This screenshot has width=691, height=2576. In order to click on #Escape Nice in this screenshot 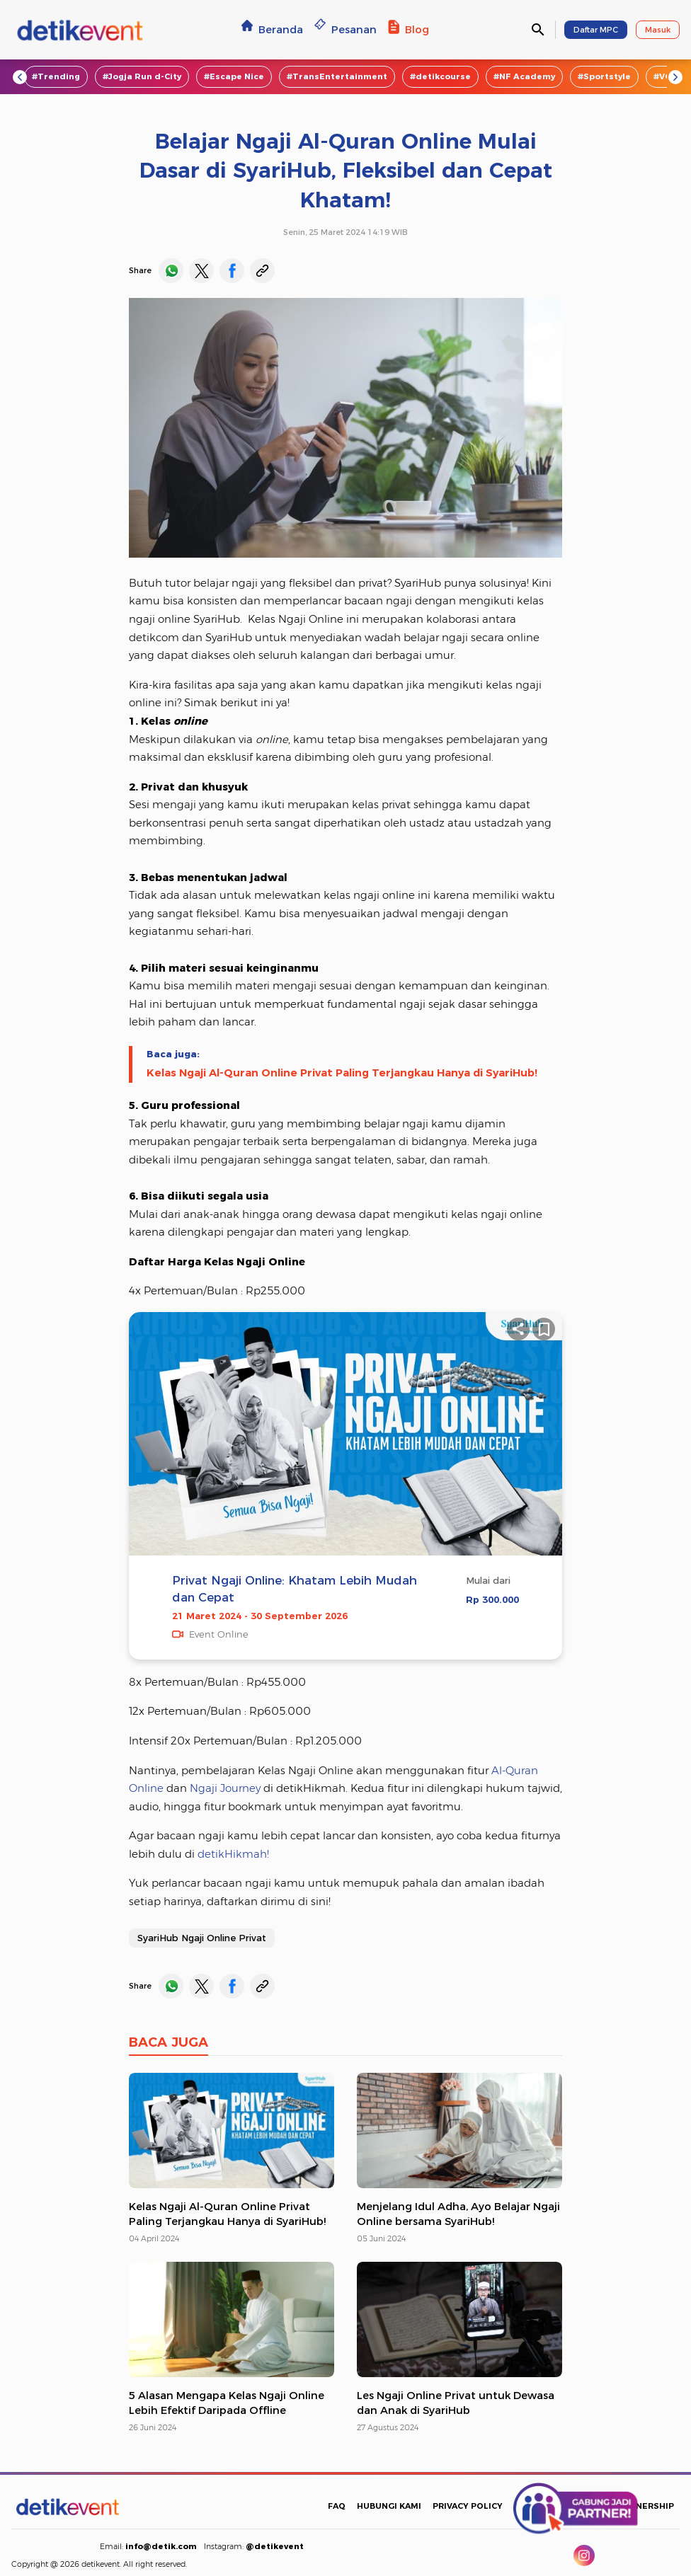, I will do `click(234, 76)`.